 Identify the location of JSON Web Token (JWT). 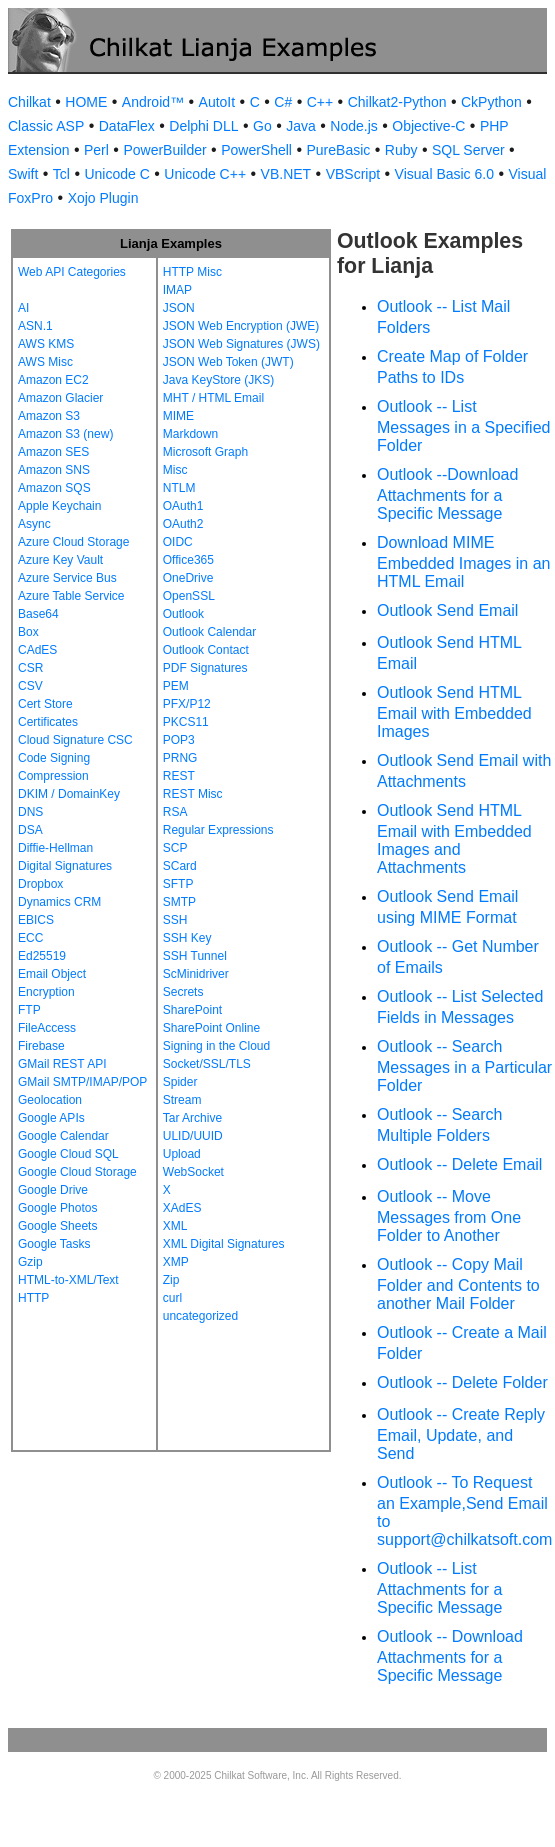
(228, 362).